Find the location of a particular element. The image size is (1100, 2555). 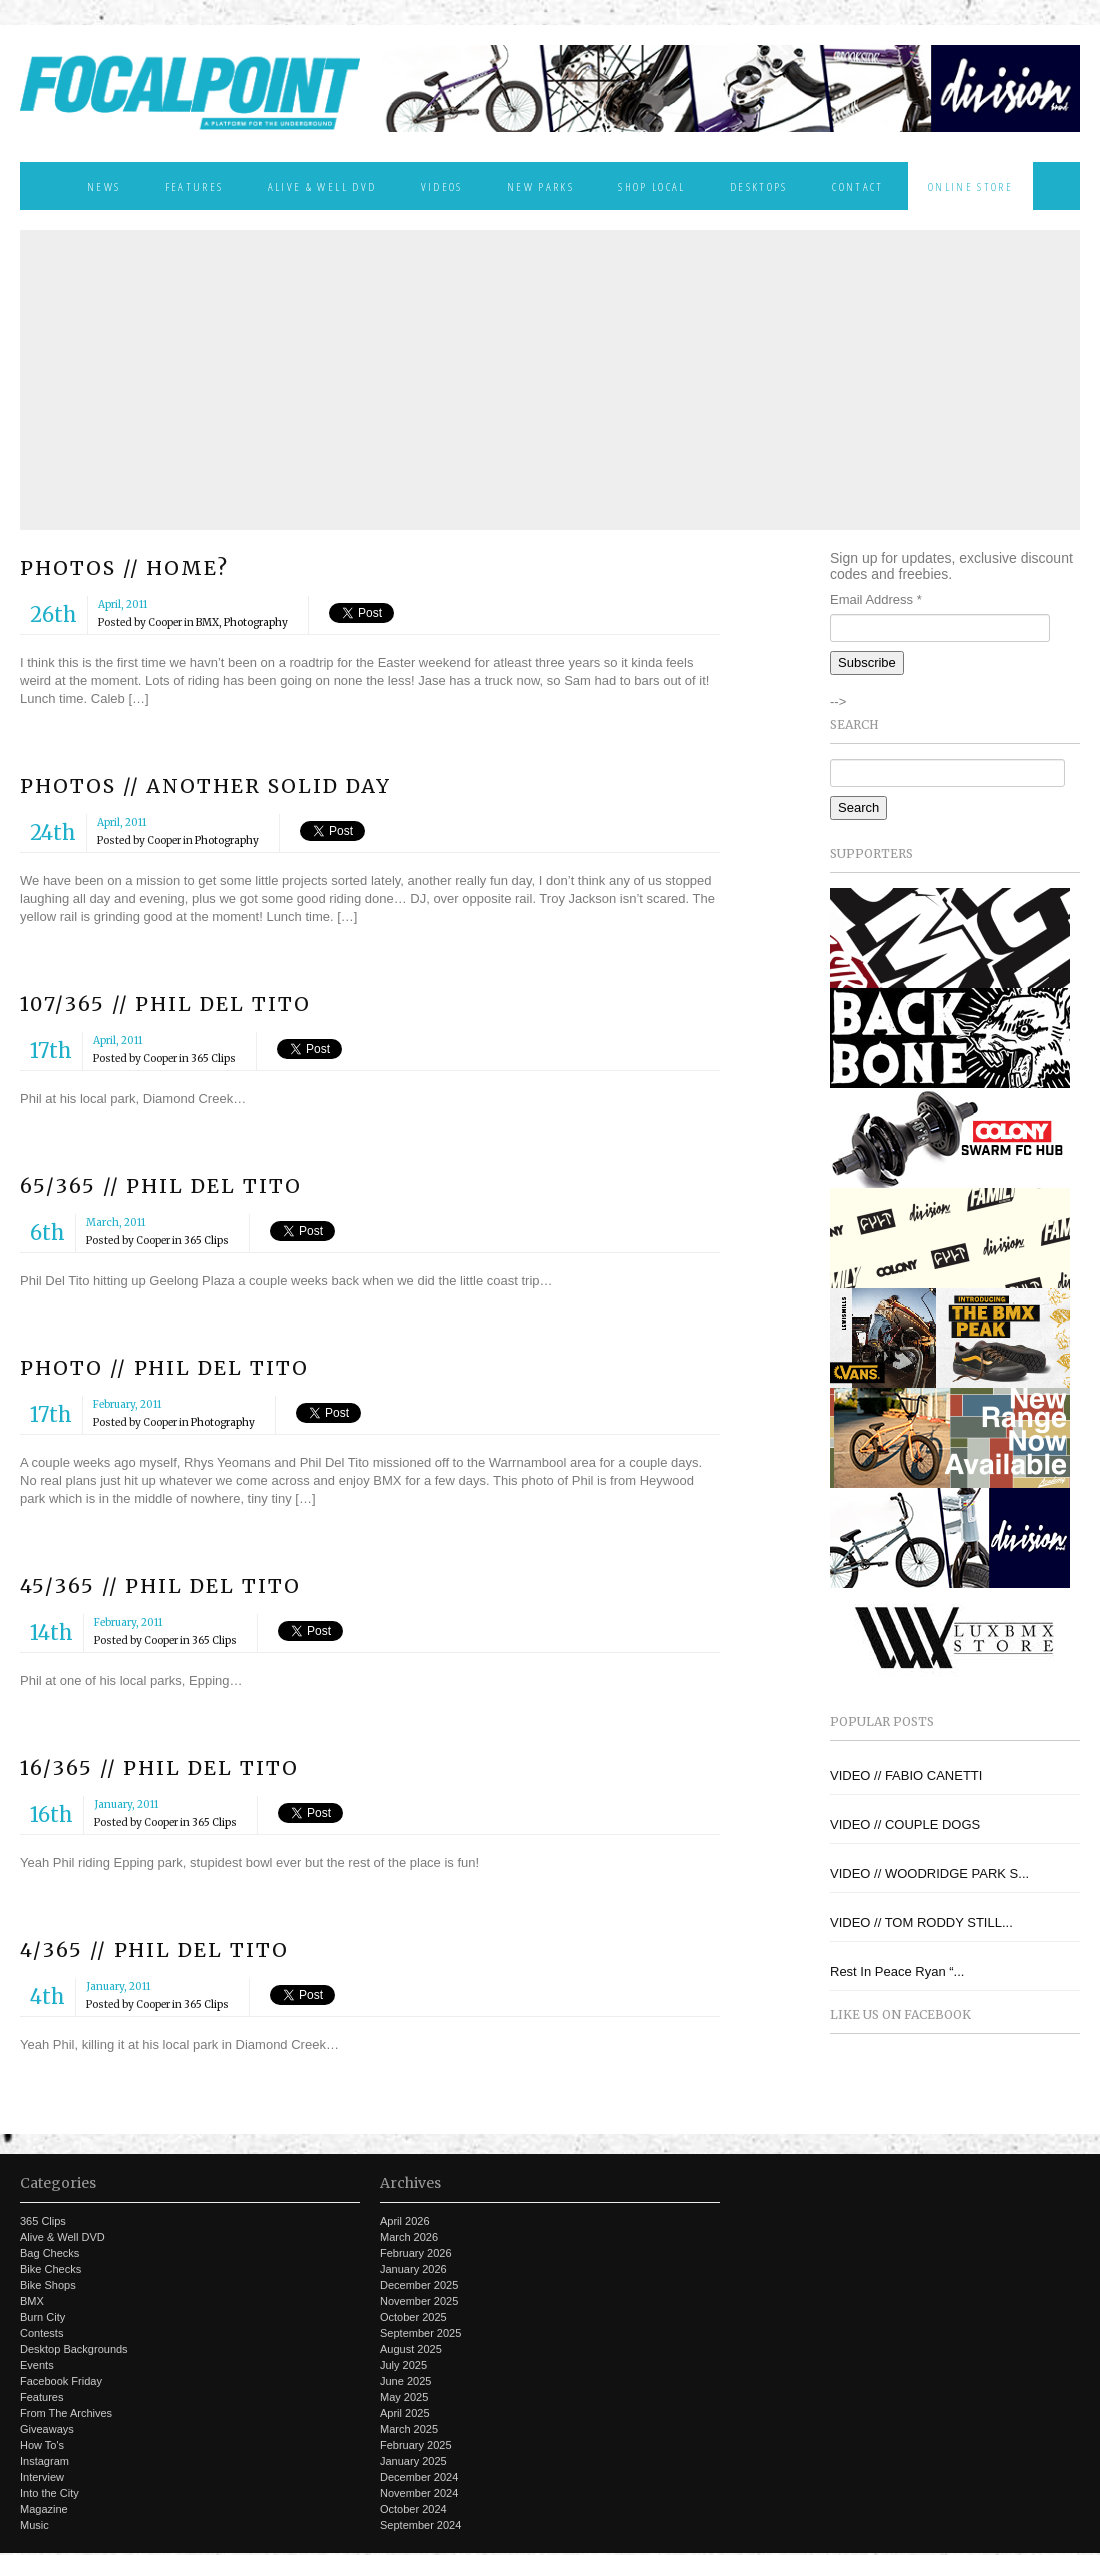

October 2025 is located at coordinates (413, 2317).